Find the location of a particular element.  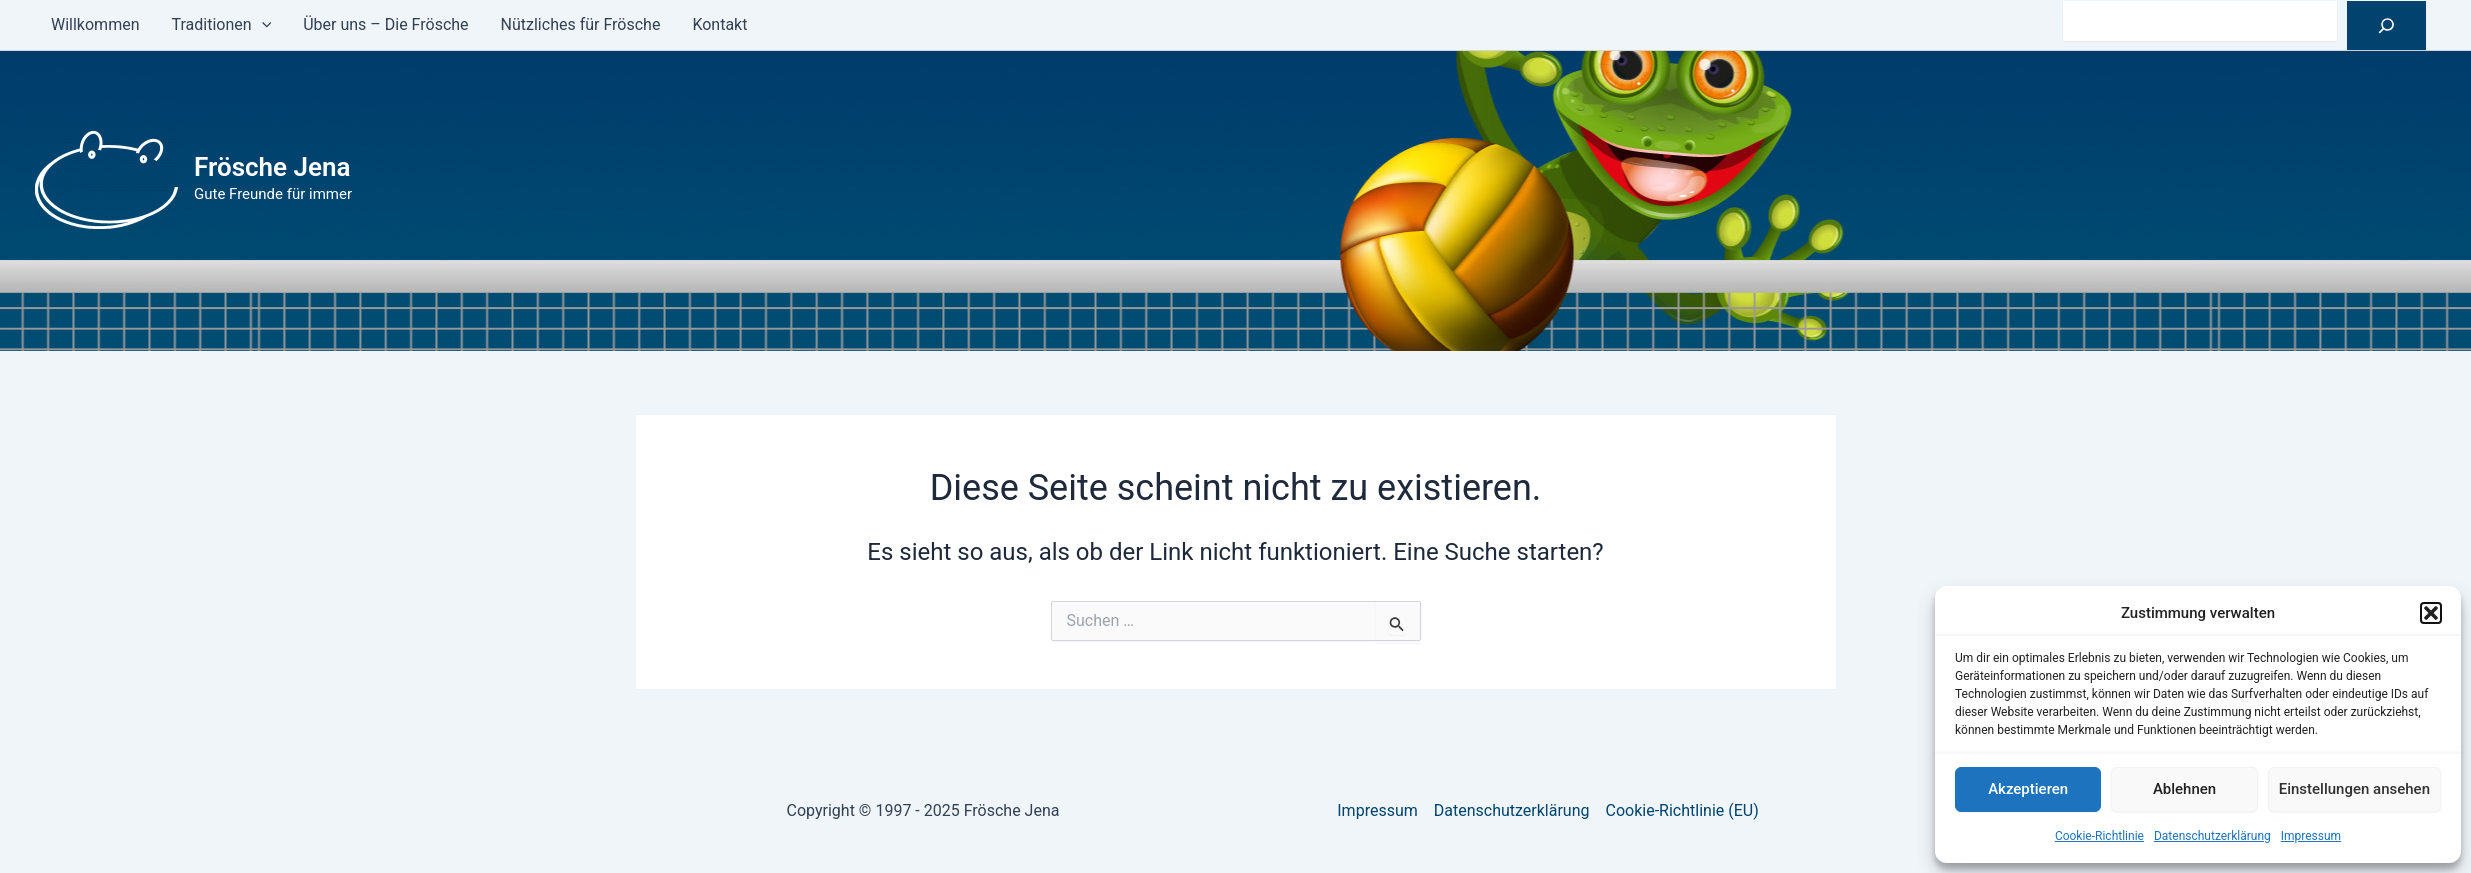

Traditionen is located at coordinates (221, 25).